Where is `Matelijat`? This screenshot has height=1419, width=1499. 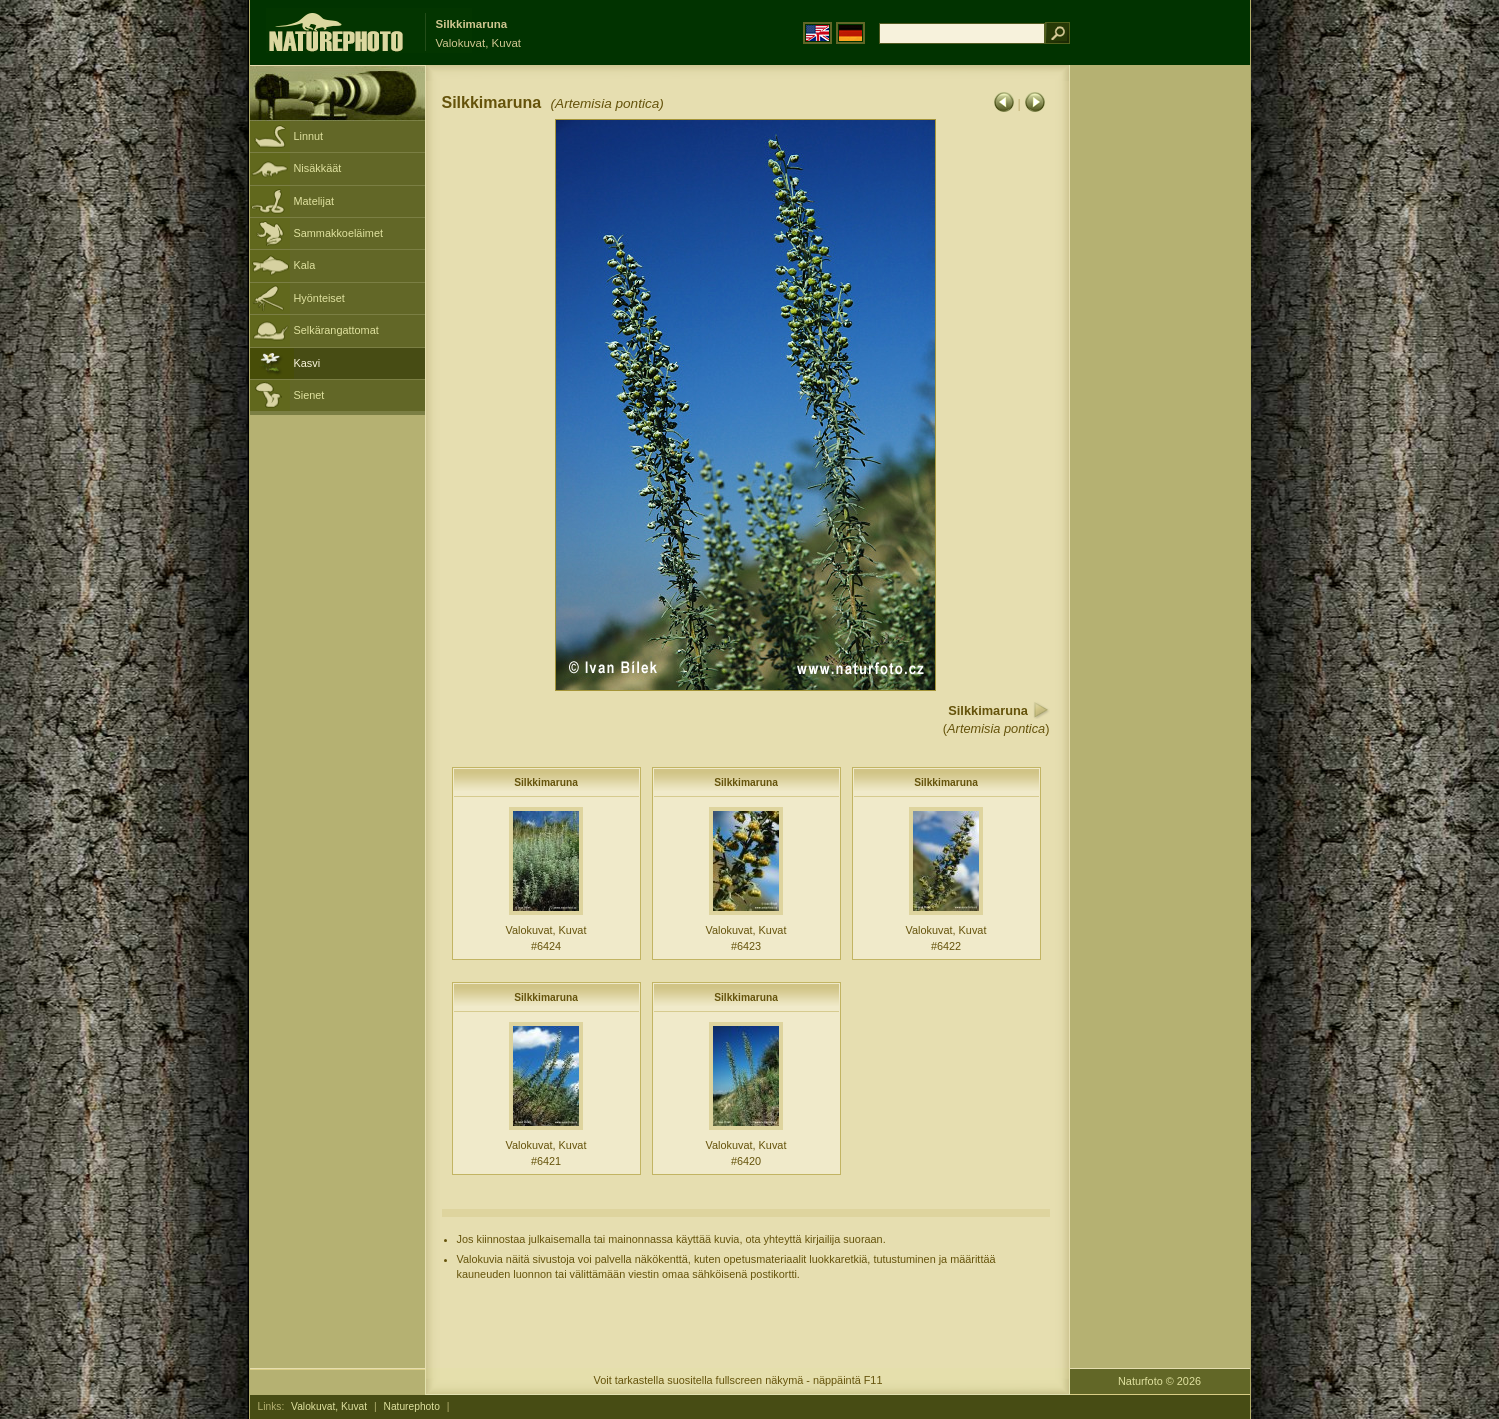 Matelijat is located at coordinates (314, 201).